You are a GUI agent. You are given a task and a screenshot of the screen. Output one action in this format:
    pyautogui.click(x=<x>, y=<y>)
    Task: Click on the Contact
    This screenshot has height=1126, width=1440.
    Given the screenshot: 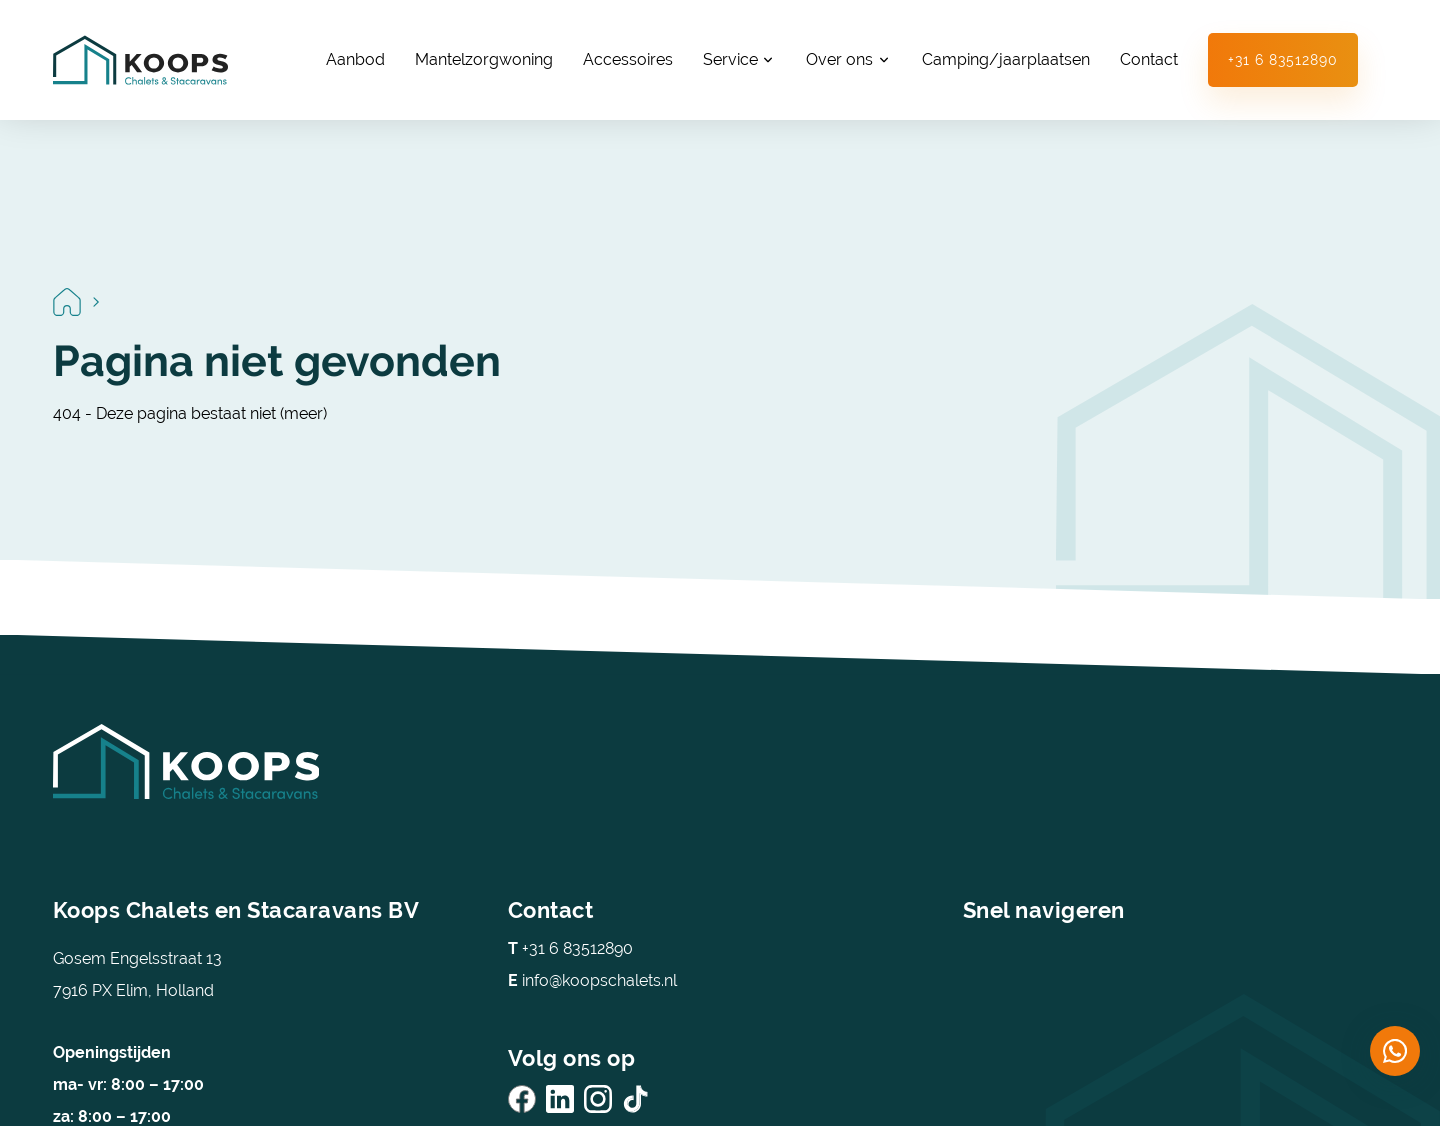 What is the action you would take?
    pyautogui.click(x=1149, y=59)
    